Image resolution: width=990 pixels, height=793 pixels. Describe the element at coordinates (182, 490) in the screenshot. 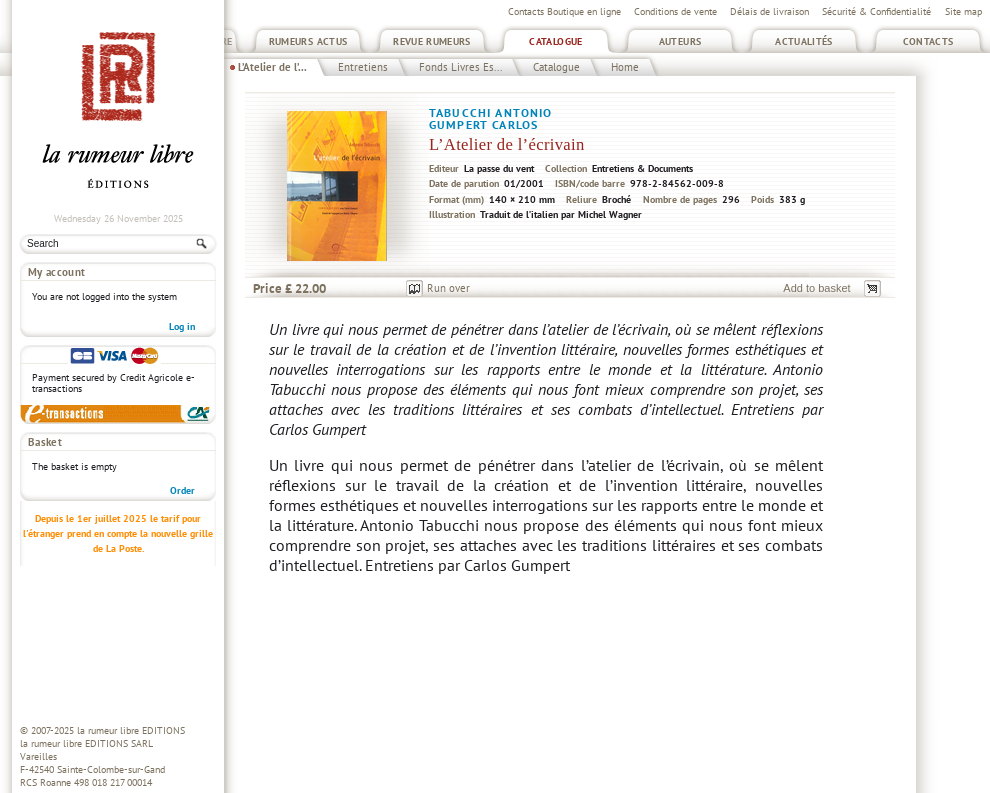

I see `Order` at that location.